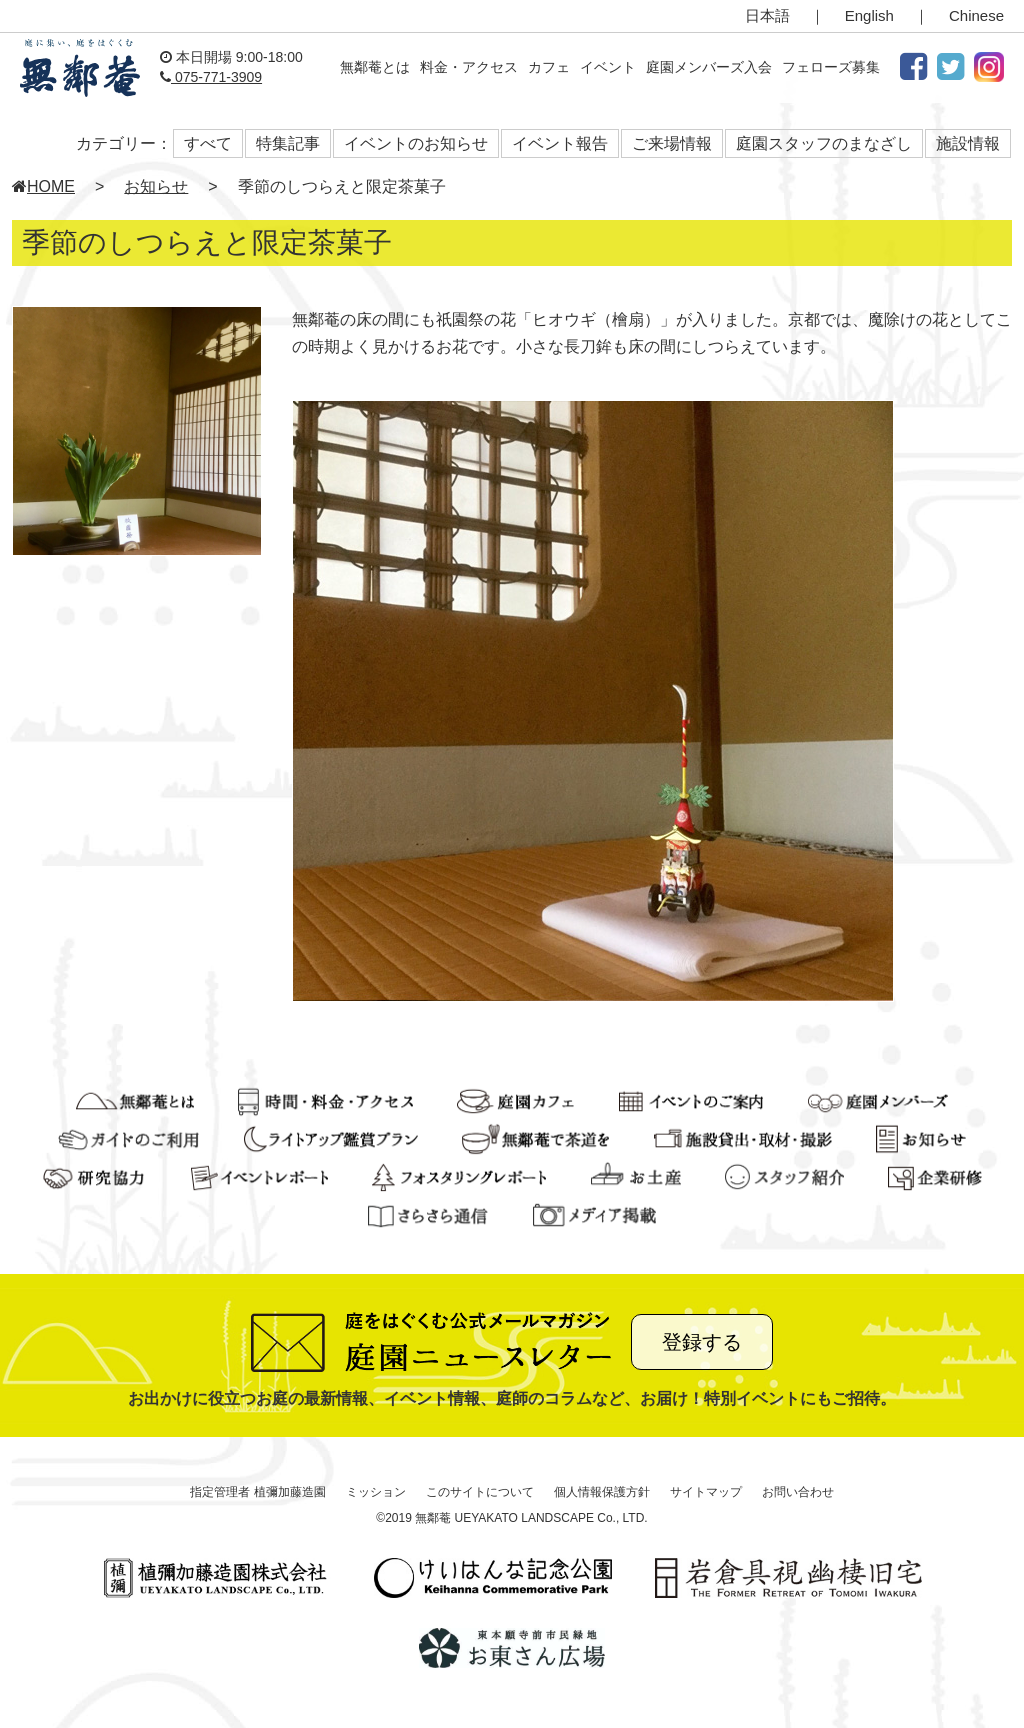 This screenshot has height=1728, width=1024. I want to click on 個人情報保護方針, so click(602, 1492).